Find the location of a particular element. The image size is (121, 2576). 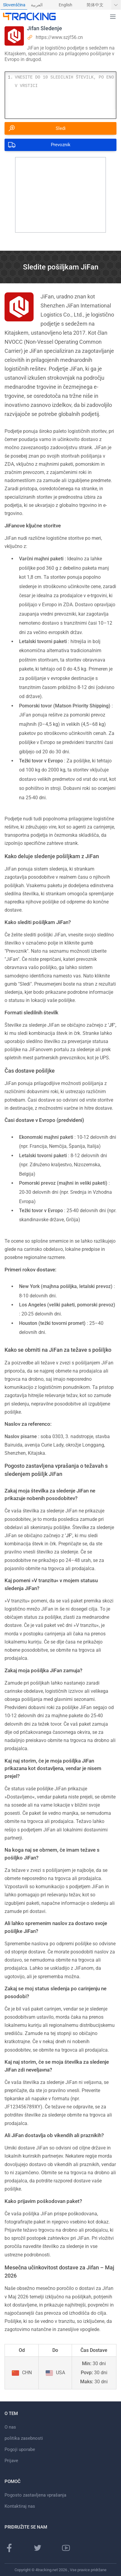

English is located at coordinates (65, 4).